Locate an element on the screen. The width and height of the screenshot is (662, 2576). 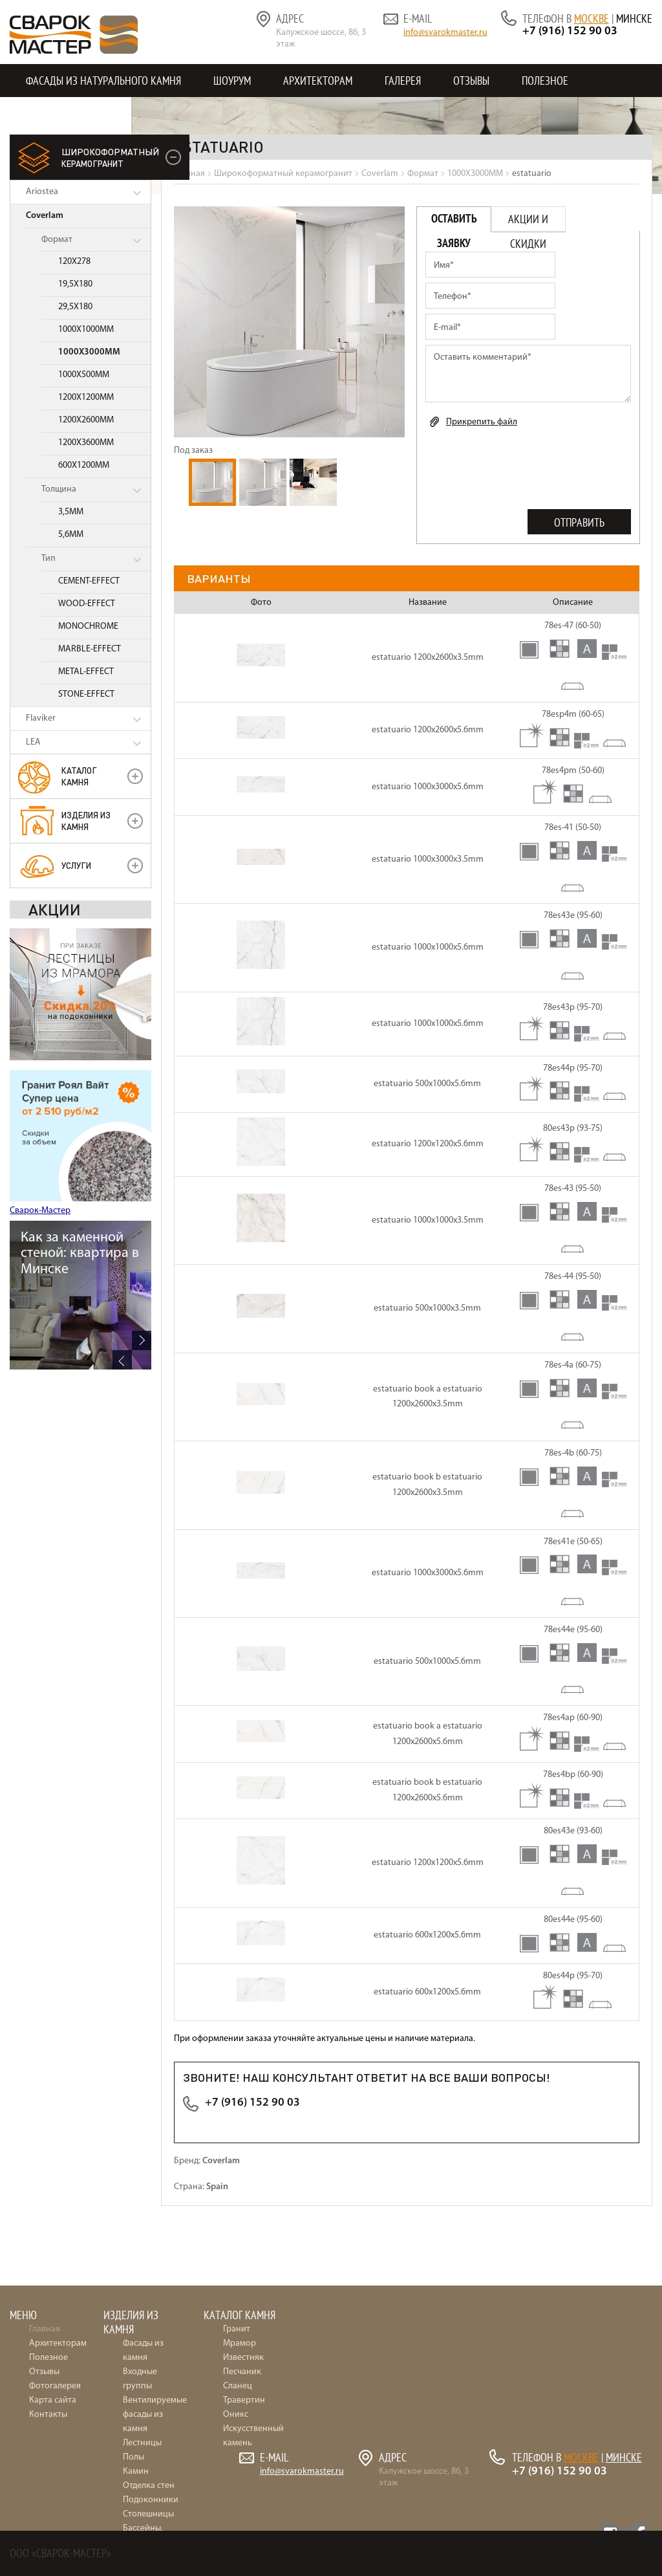
3,5MM is located at coordinates (70, 512).